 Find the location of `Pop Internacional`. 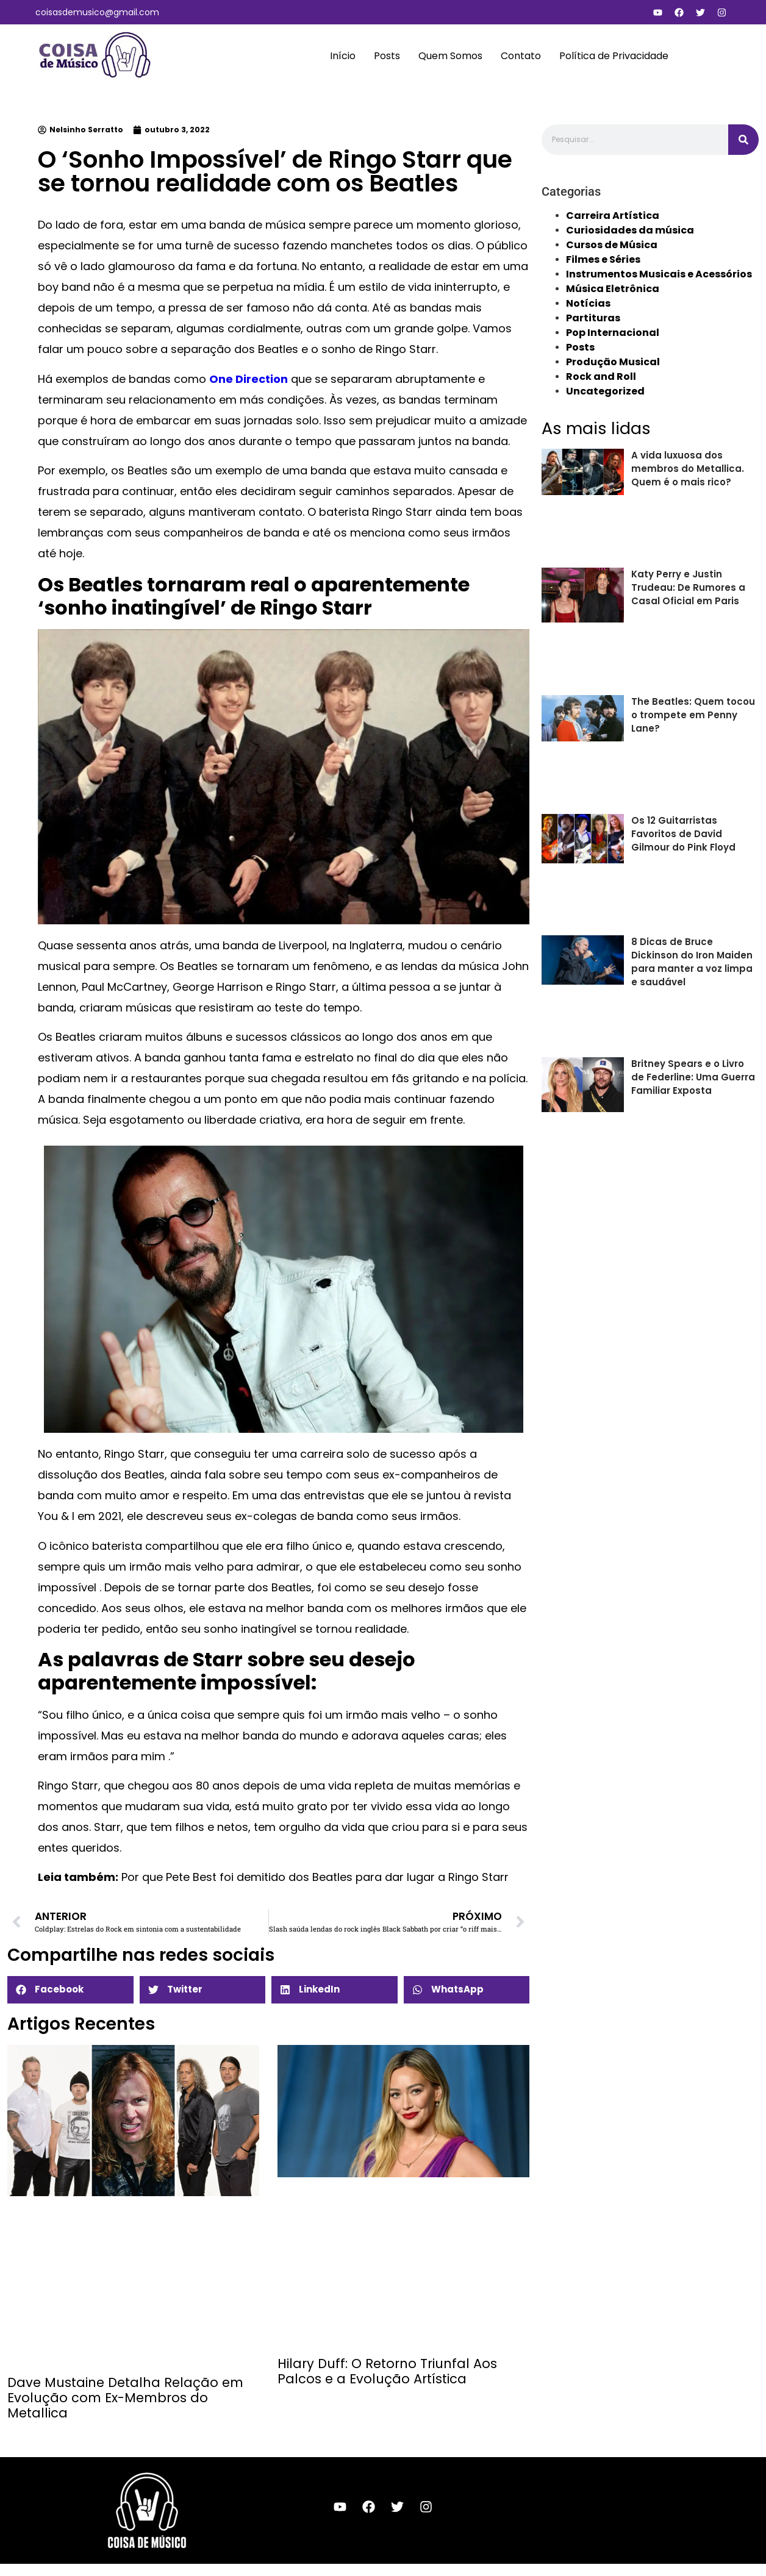

Pop Internacional is located at coordinates (612, 333).